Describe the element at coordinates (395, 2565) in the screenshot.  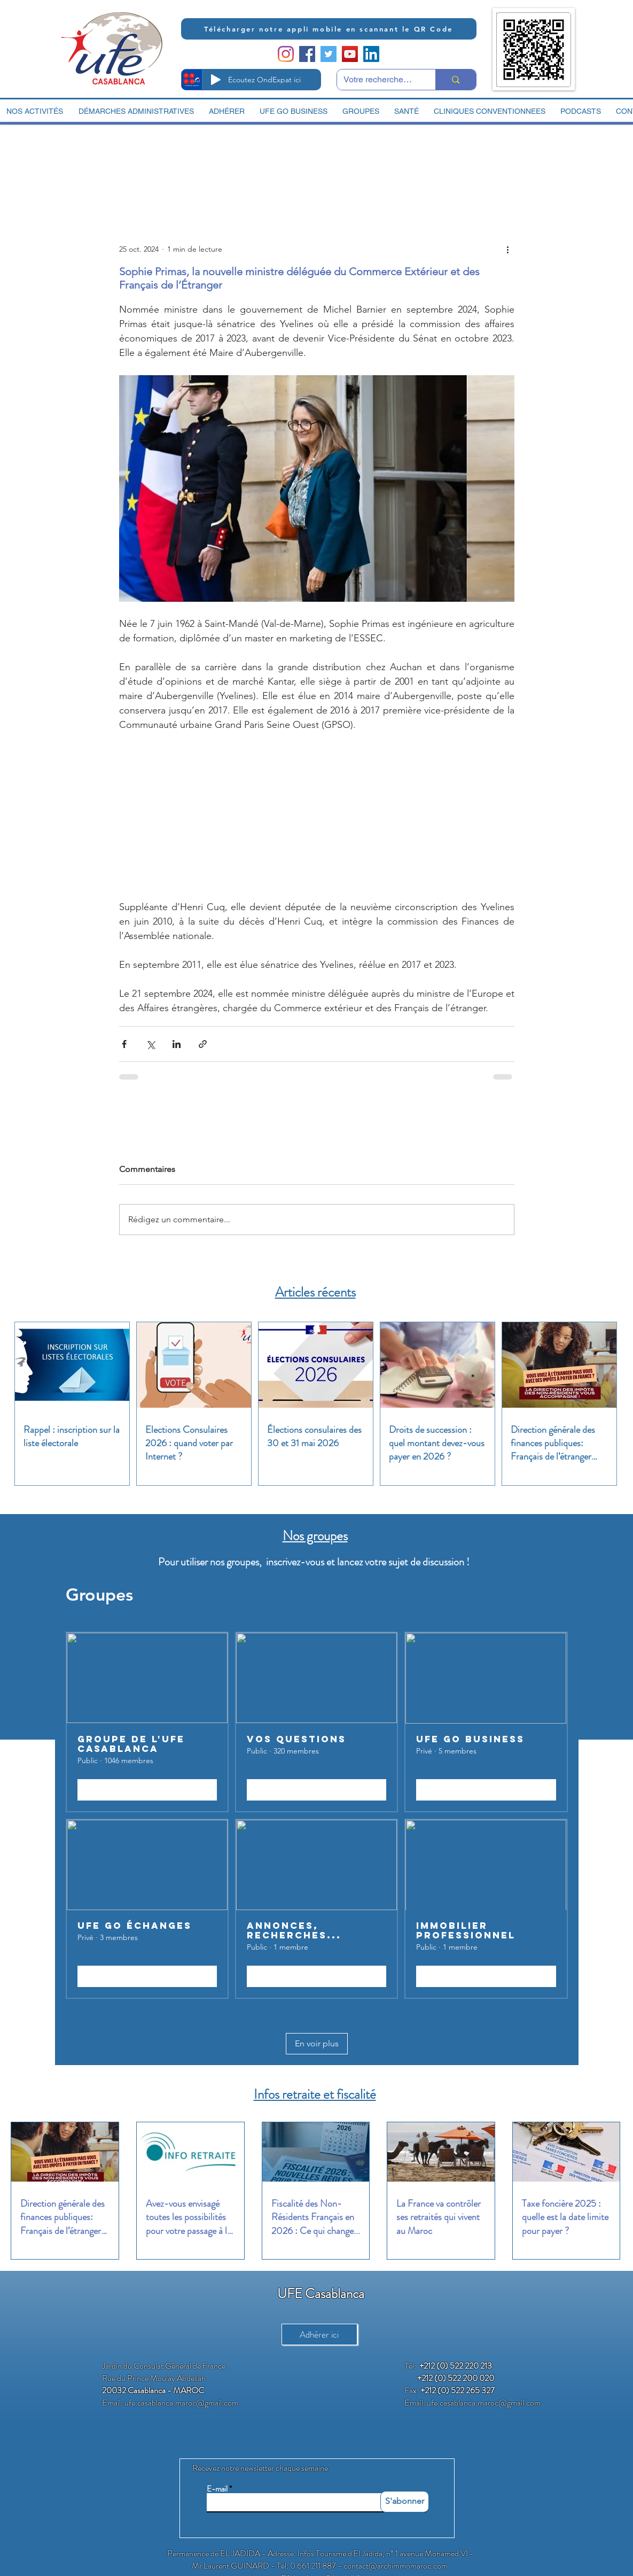
I see `contact@archimmomaroc.com` at that location.